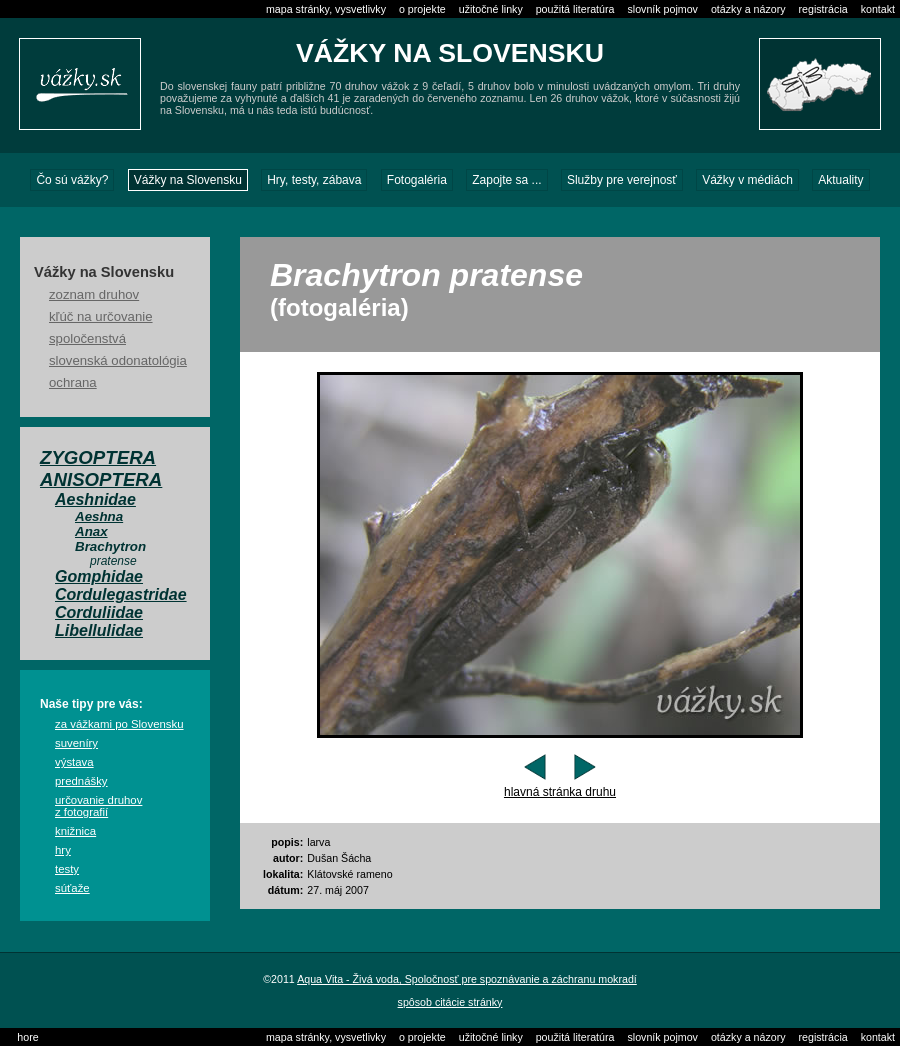  What do you see at coordinates (747, 180) in the screenshot?
I see `Vážky v médiách` at bounding box center [747, 180].